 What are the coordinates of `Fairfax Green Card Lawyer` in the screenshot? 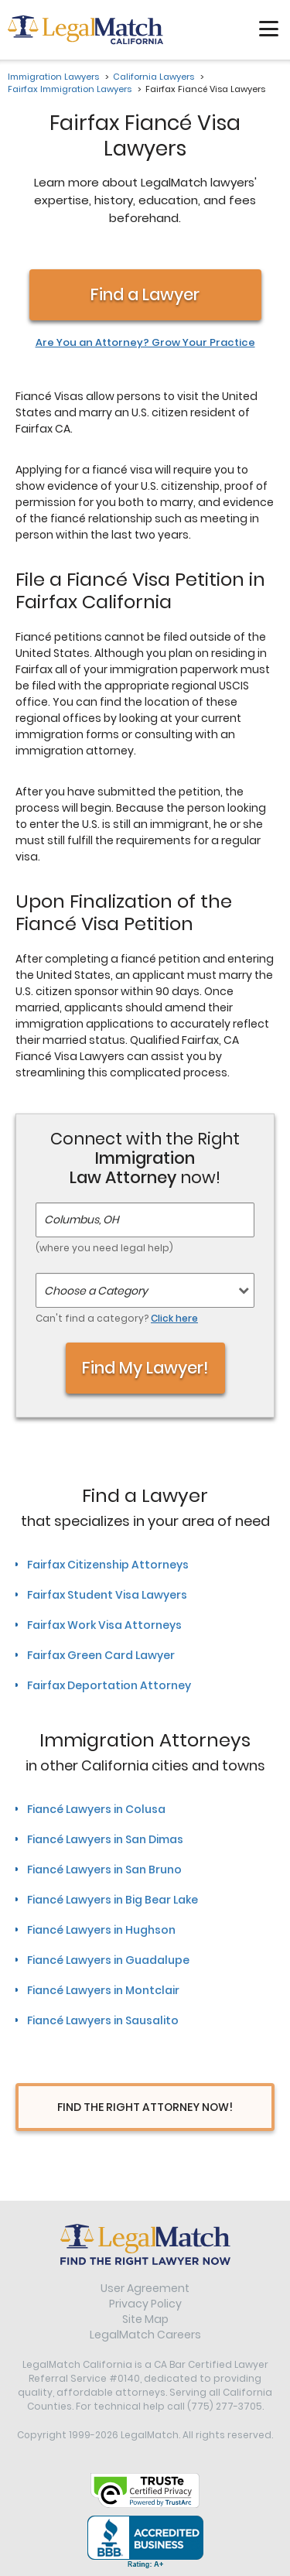 It's located at (101, 1655).